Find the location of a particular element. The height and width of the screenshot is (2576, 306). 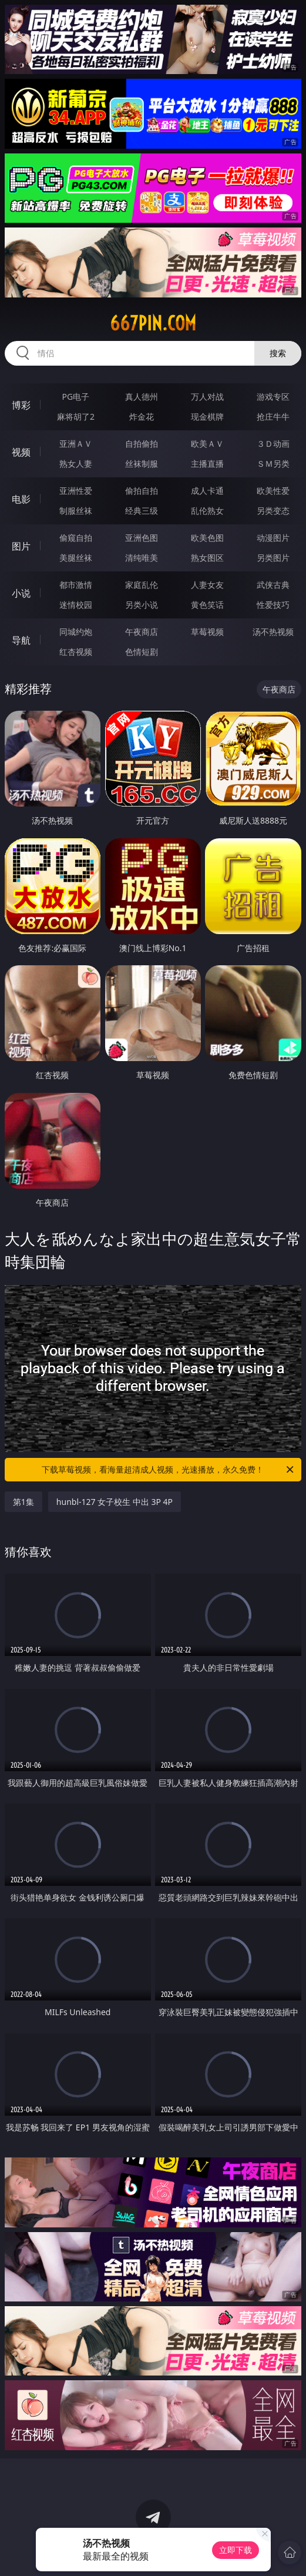

家庭乱伦 is located at coordinates (141, 584).